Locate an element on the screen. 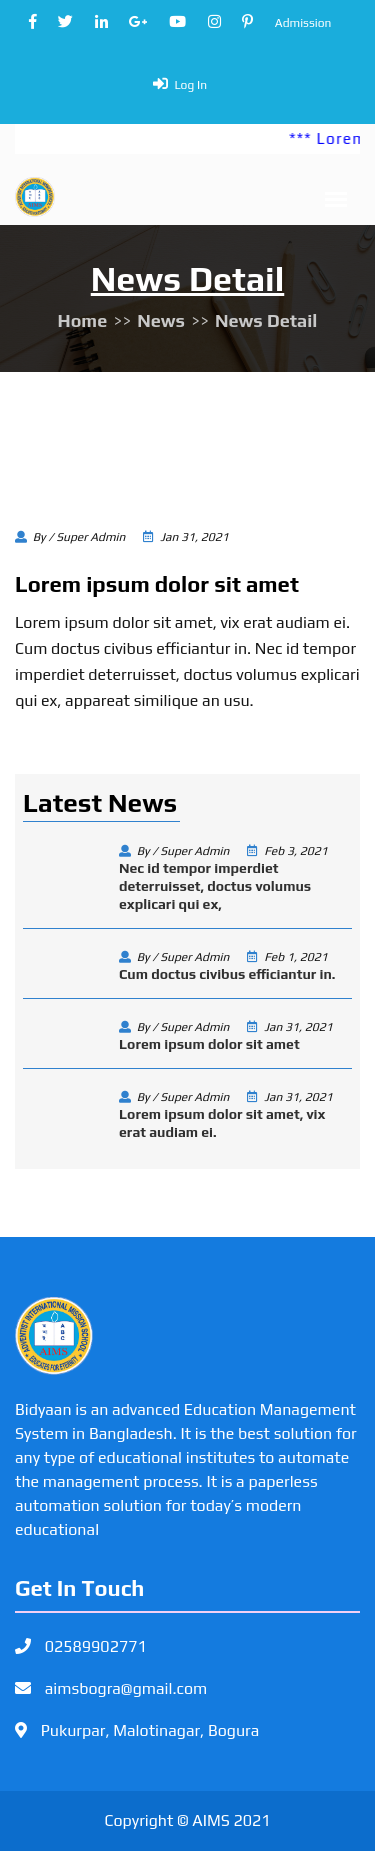 The width and height of the screenshot is (375, 1851). Home is located at coordinates (83, 320).